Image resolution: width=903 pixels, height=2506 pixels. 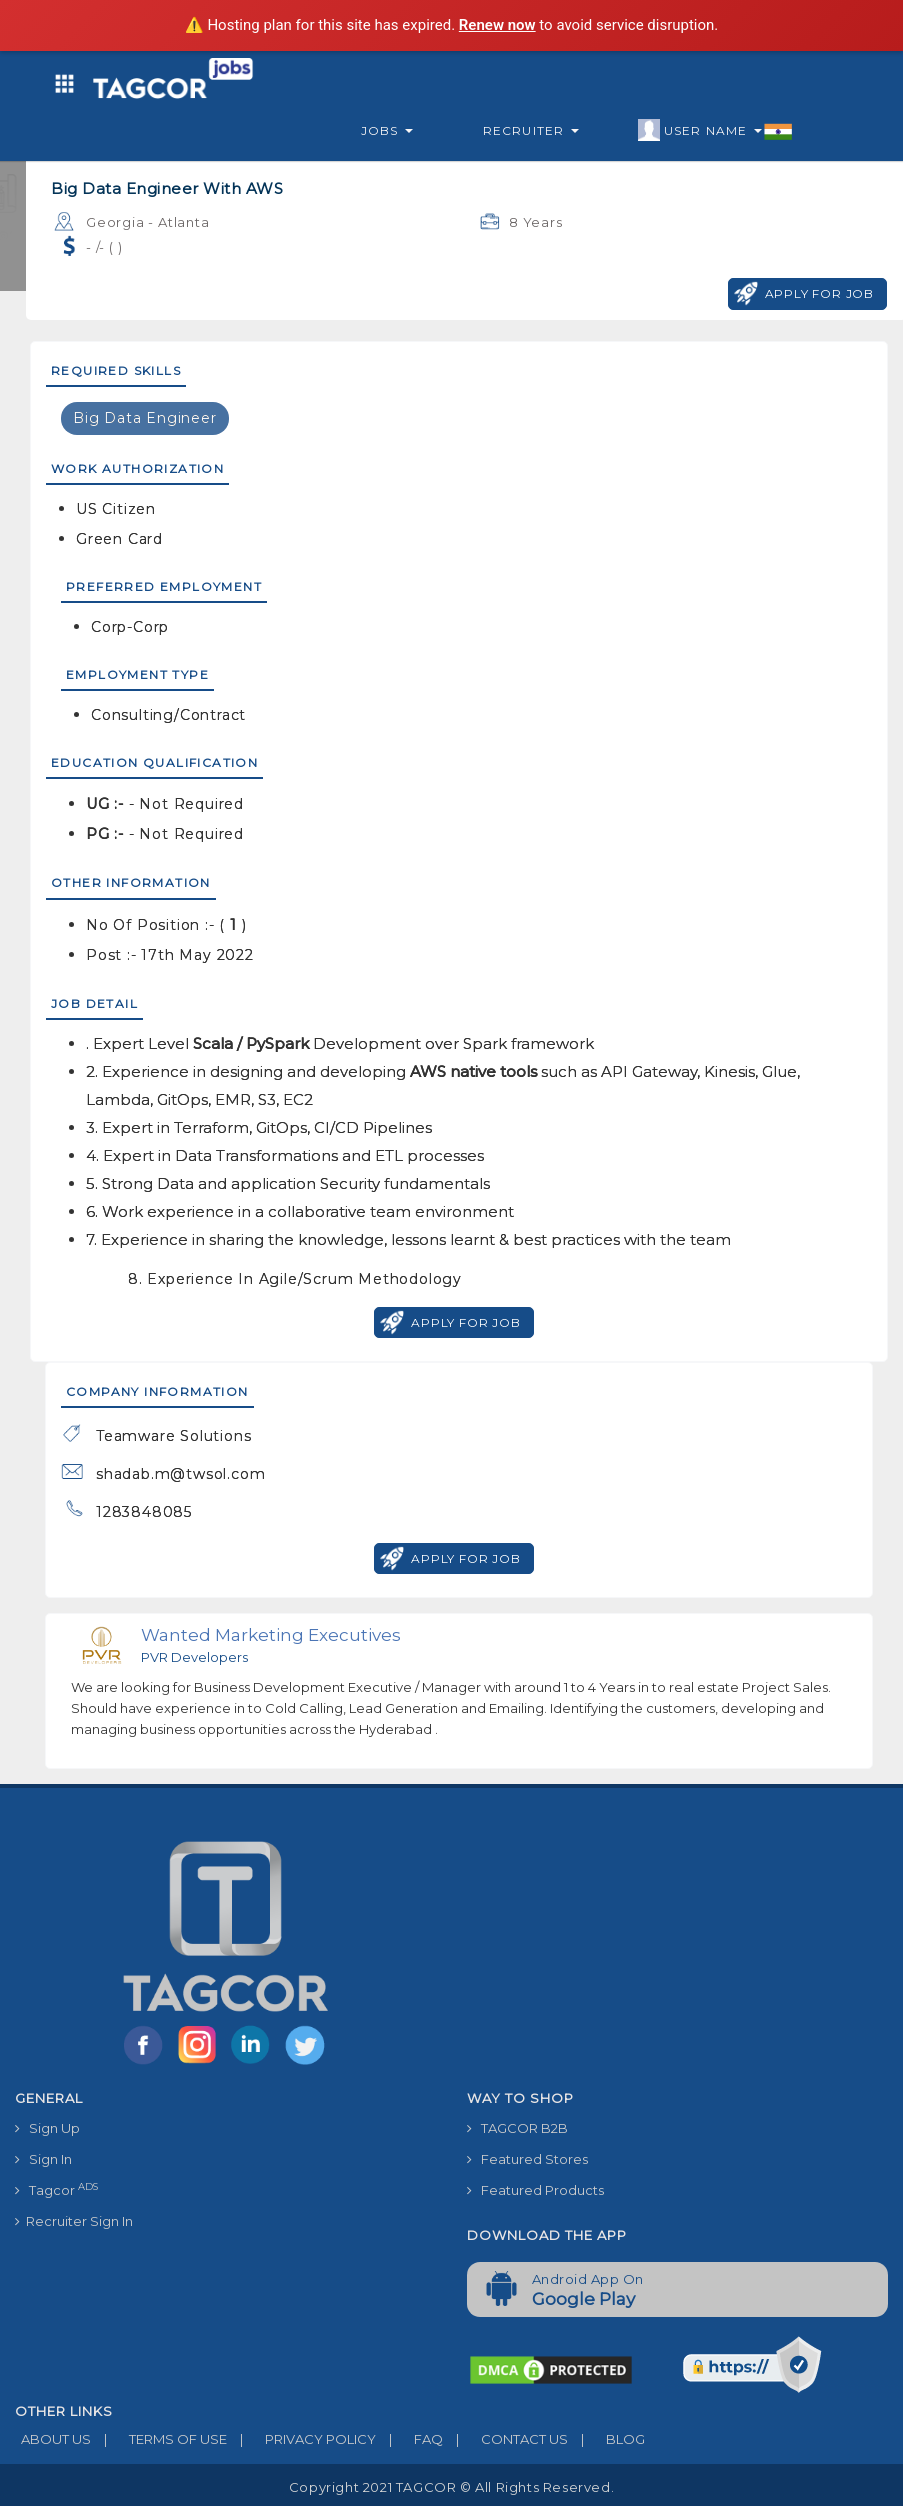 I want to click on Recruiter Sign In, so click(x=74, y=2221).